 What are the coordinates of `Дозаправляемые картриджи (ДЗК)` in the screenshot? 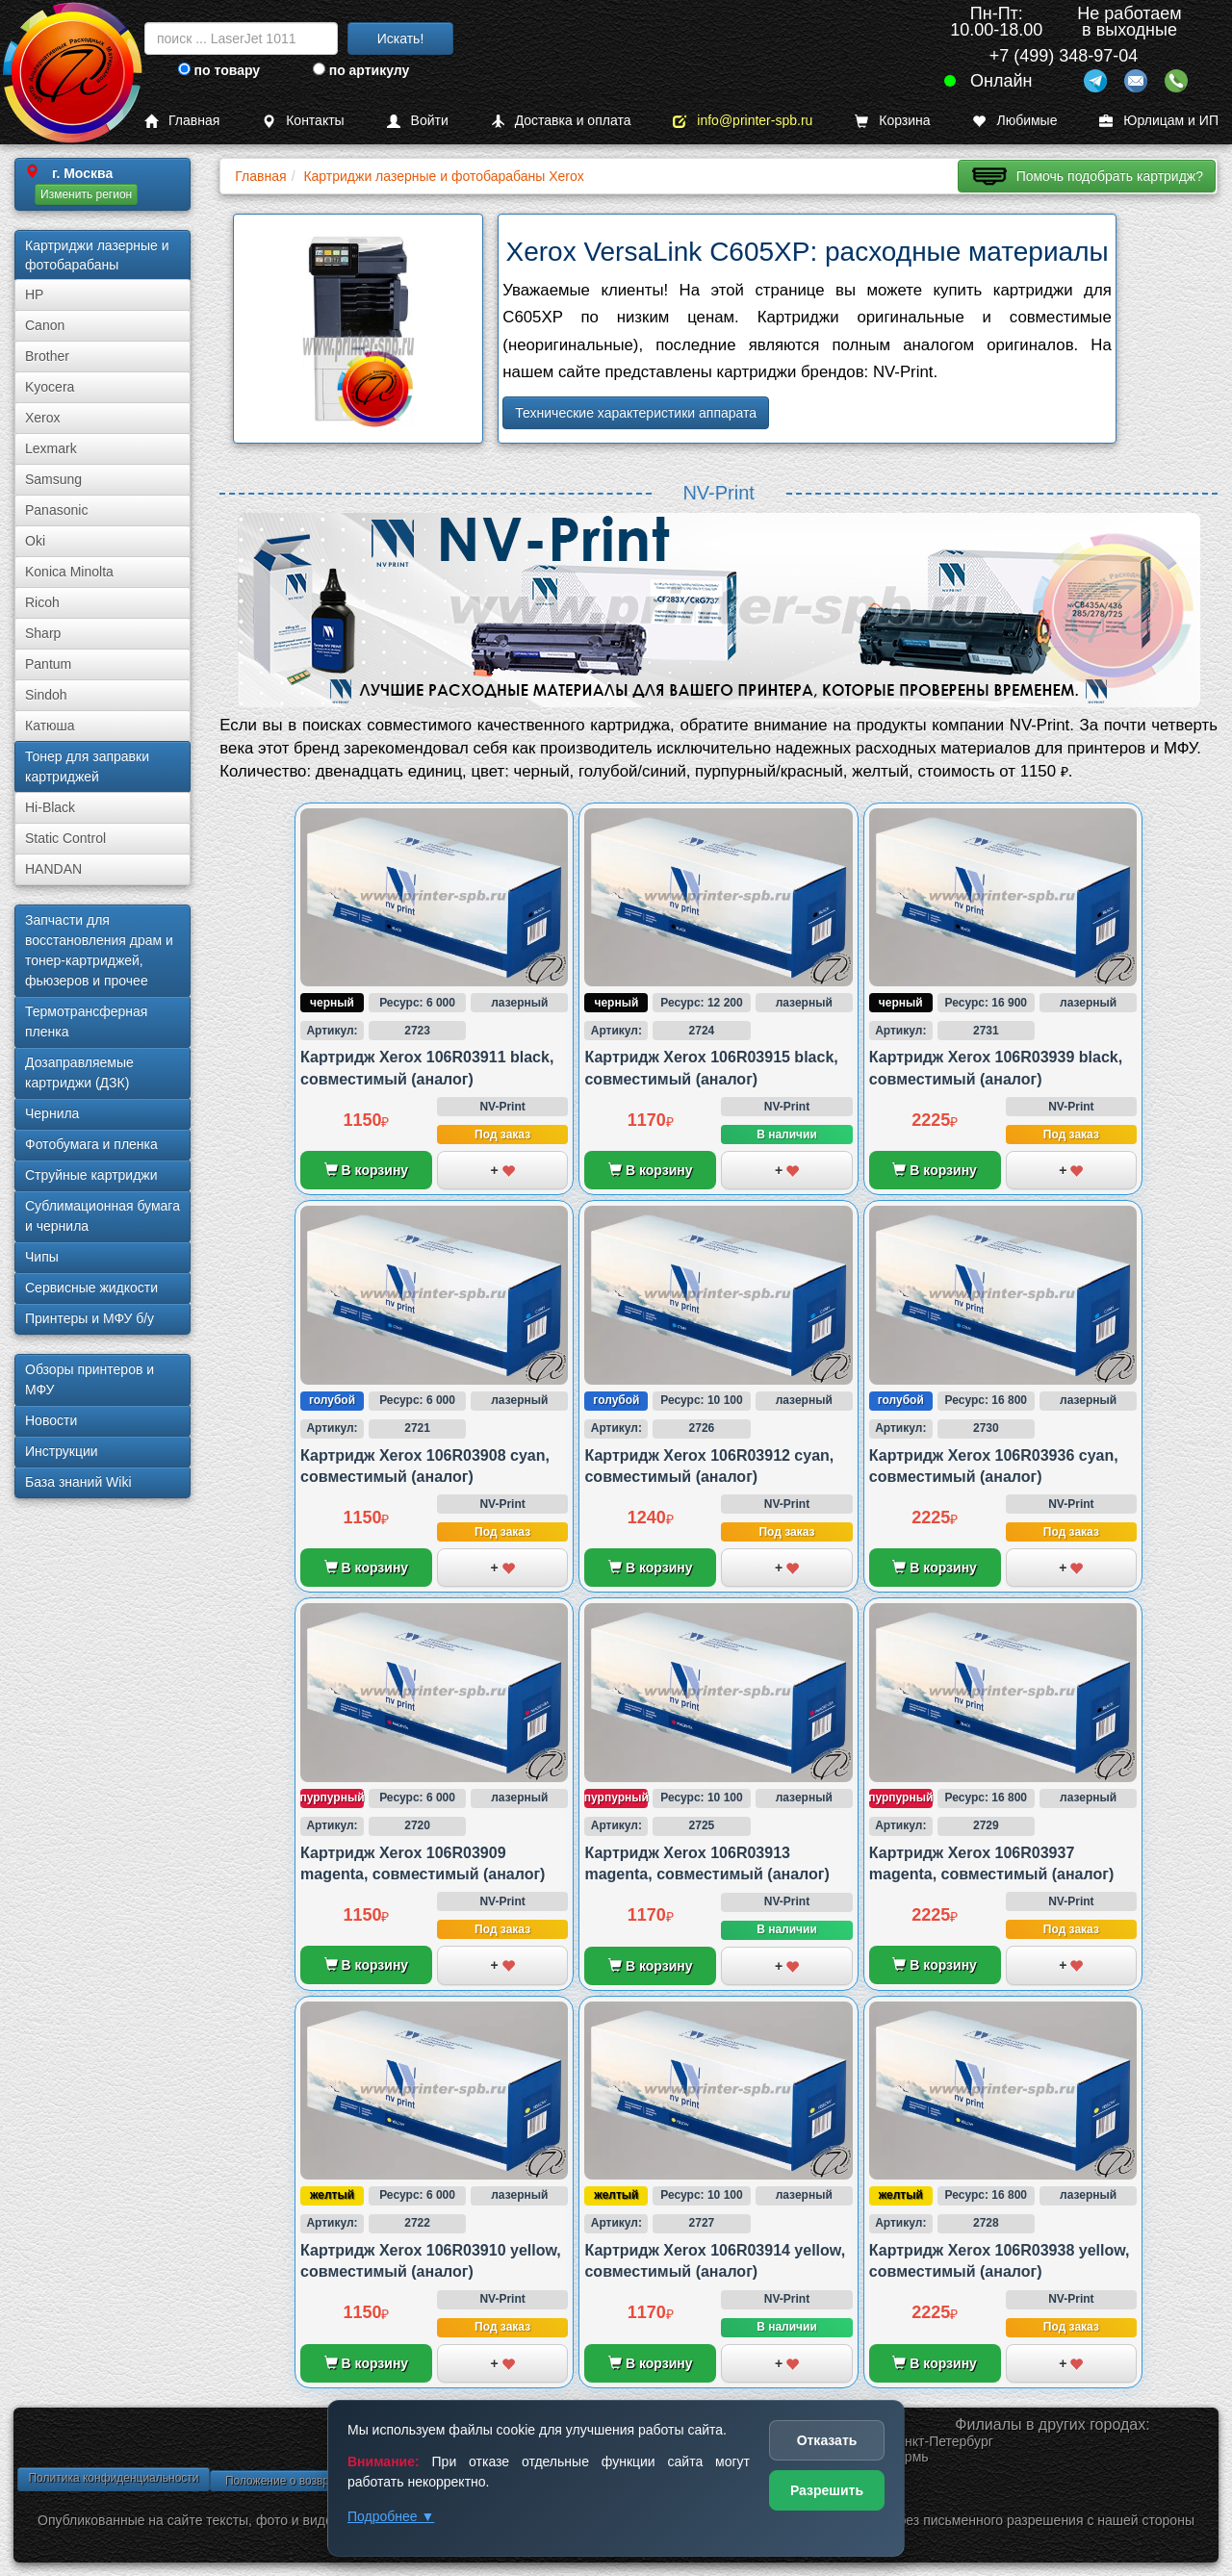 It's located at (79, 1072).